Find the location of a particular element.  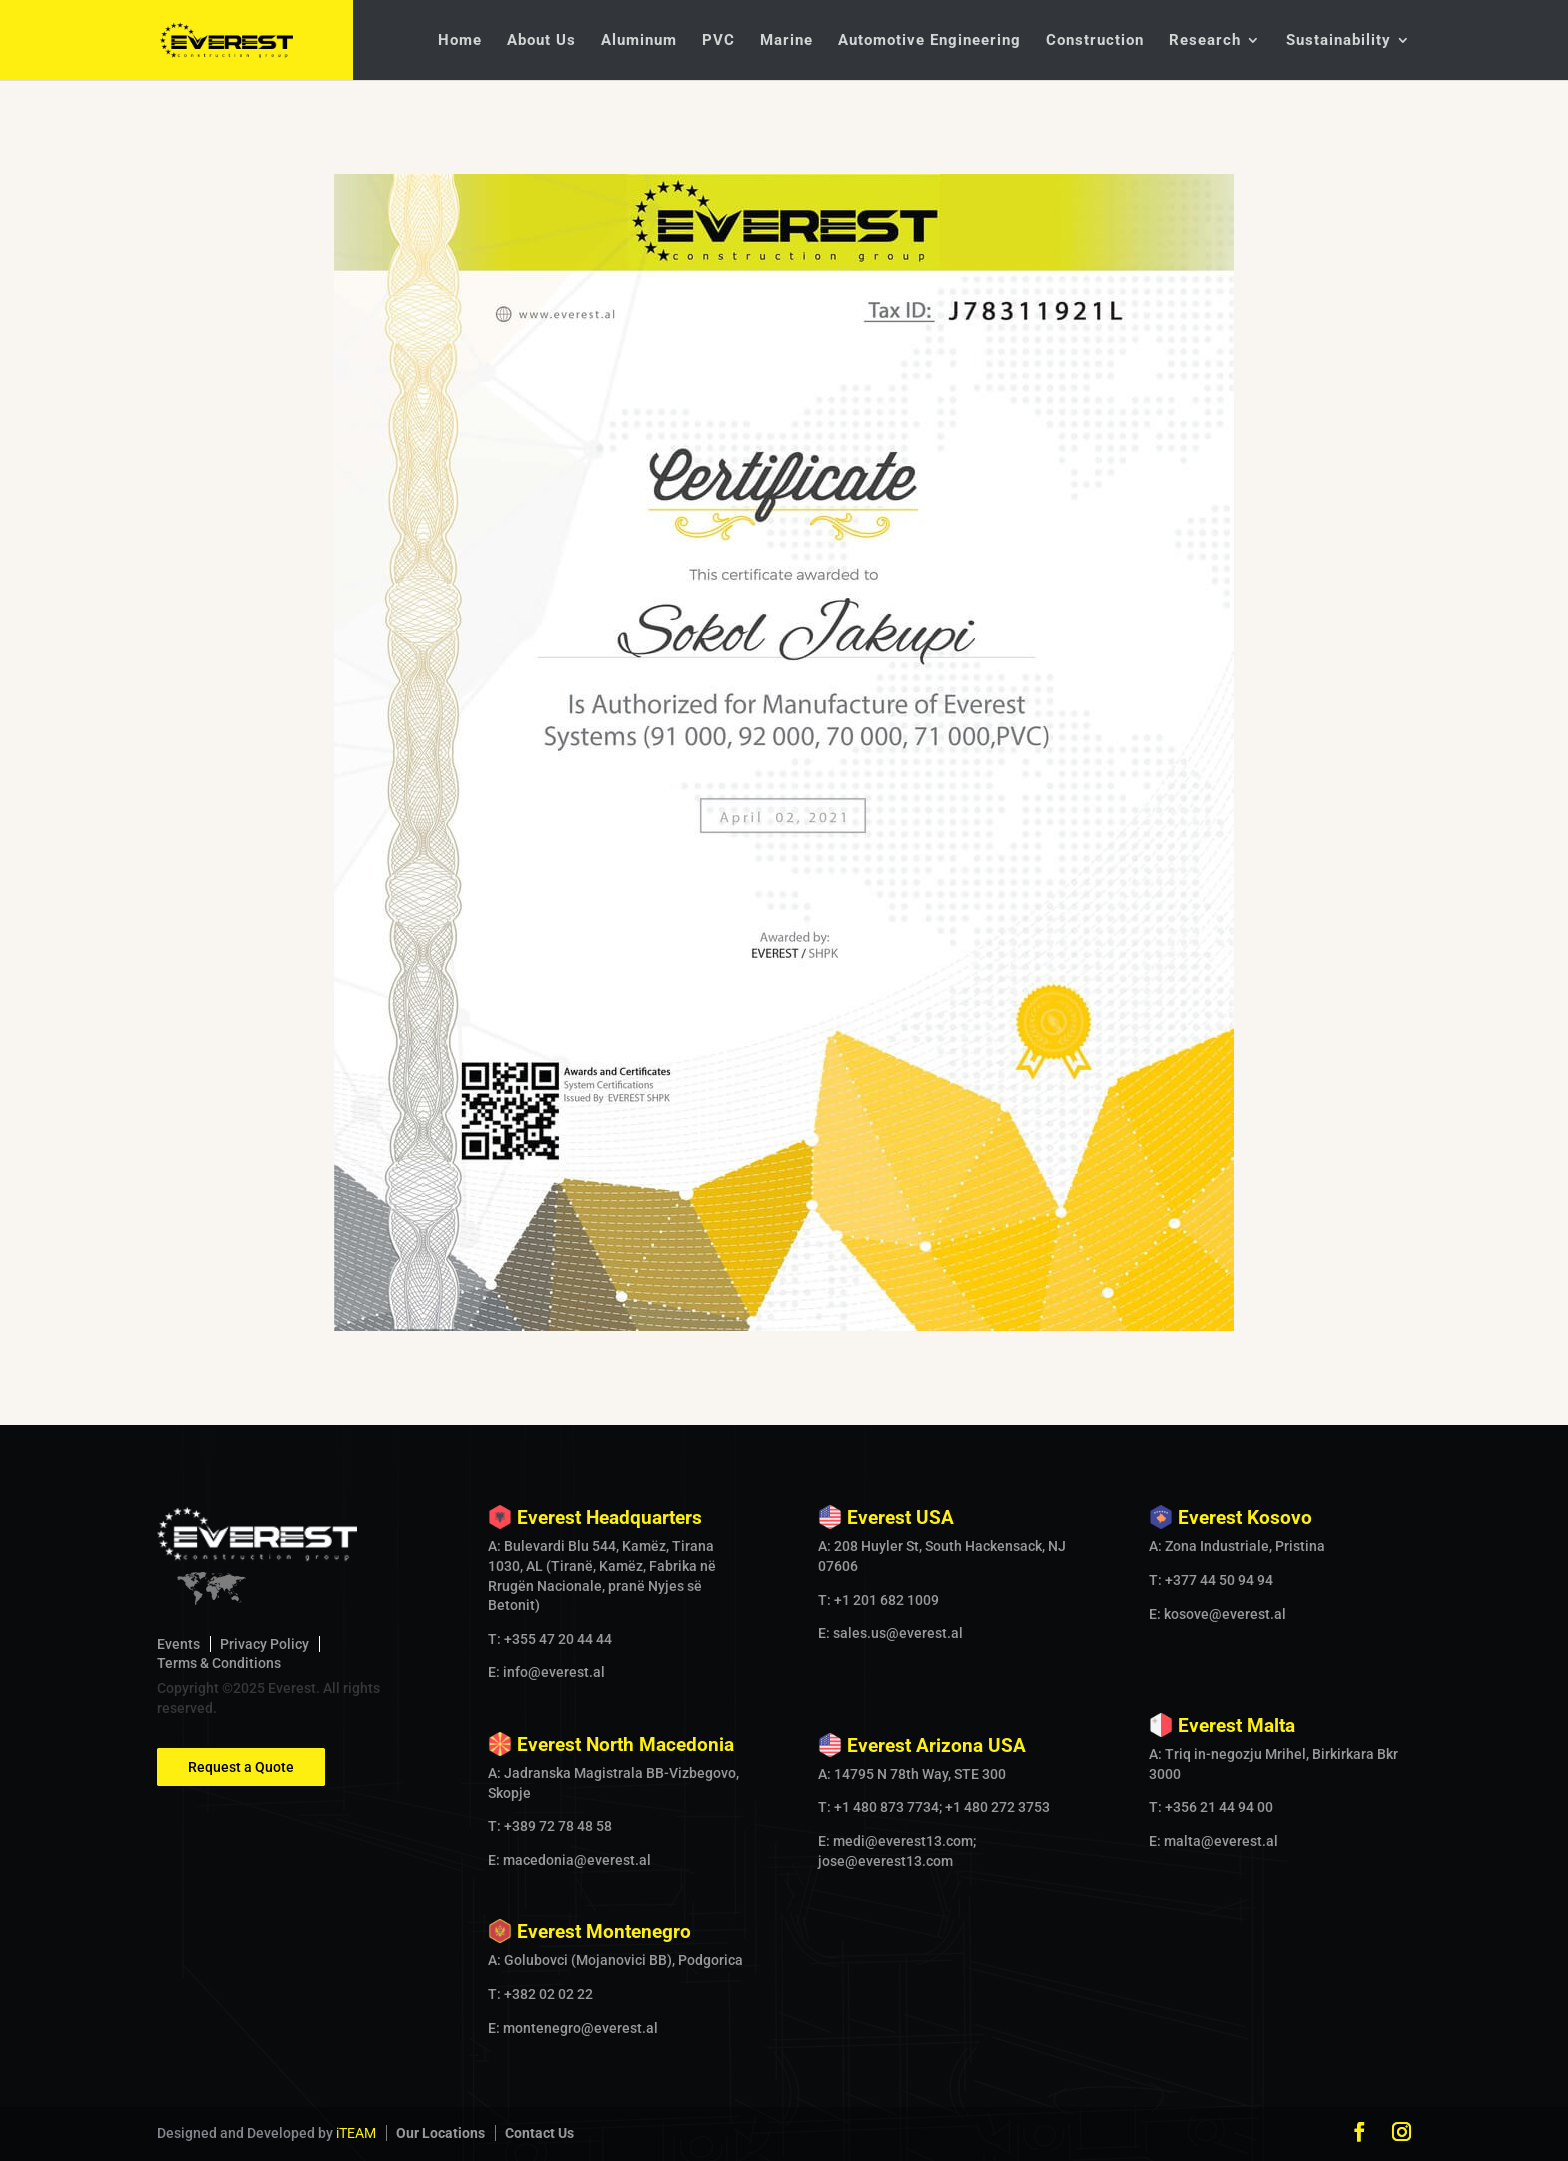

Our Locations is located at coordinates (440, 2133).